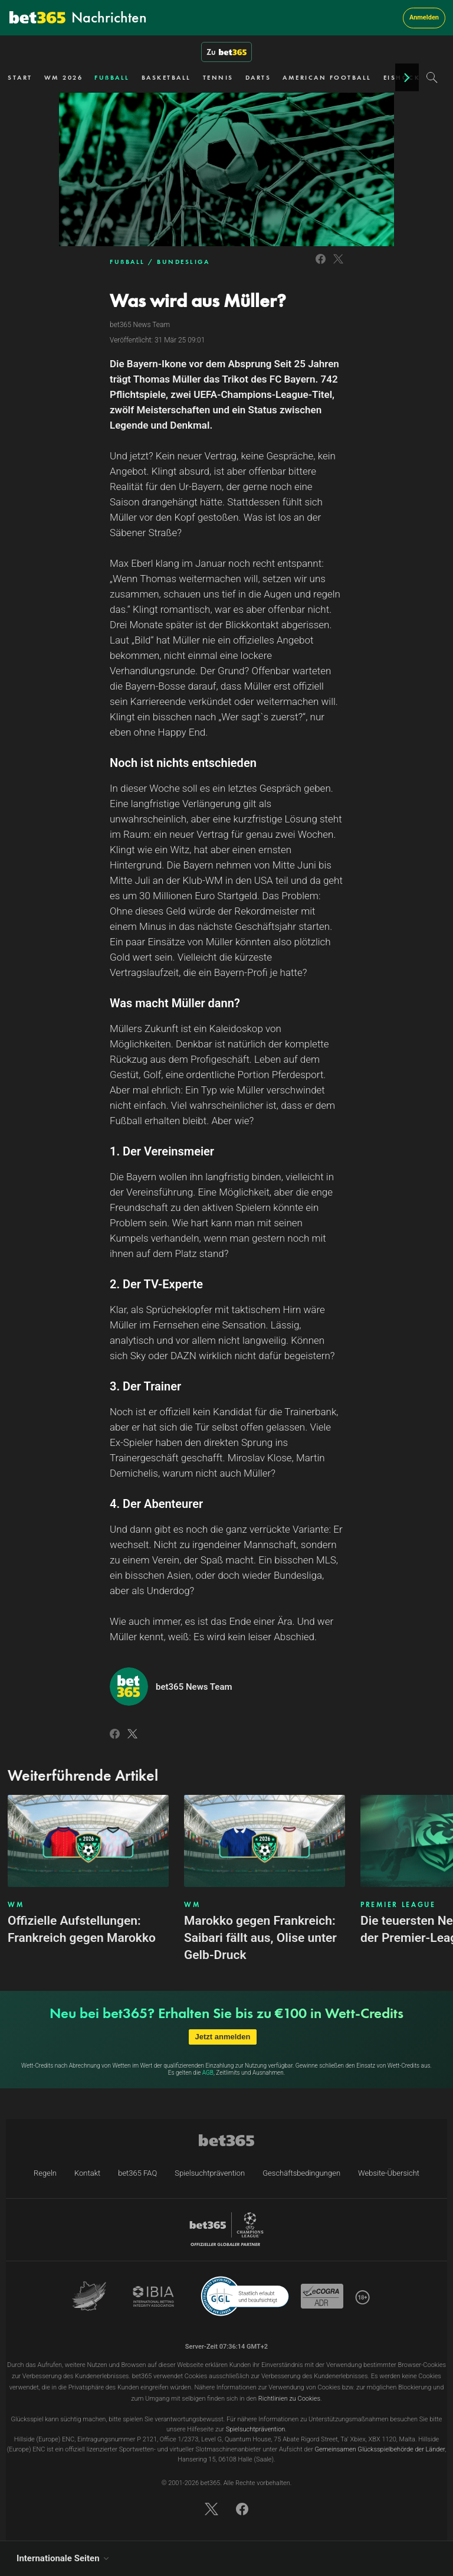  What do you see at coordinates (218, 77) in the screenshot?
I see `TENNIS` at bounding box center [218, 77].